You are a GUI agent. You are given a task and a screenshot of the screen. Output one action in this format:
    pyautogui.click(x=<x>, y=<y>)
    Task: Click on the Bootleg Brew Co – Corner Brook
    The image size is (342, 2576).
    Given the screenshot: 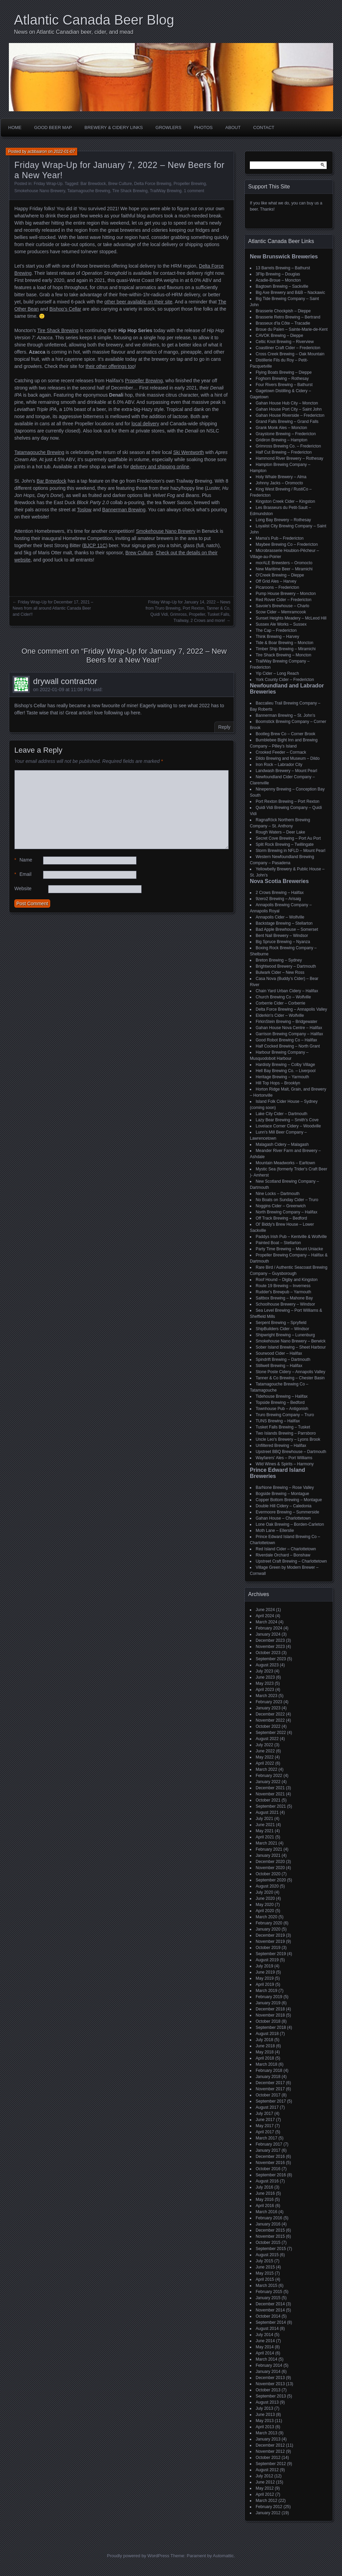 What is the action you would take?
    pyautogui.click(x=285, y=733)
    